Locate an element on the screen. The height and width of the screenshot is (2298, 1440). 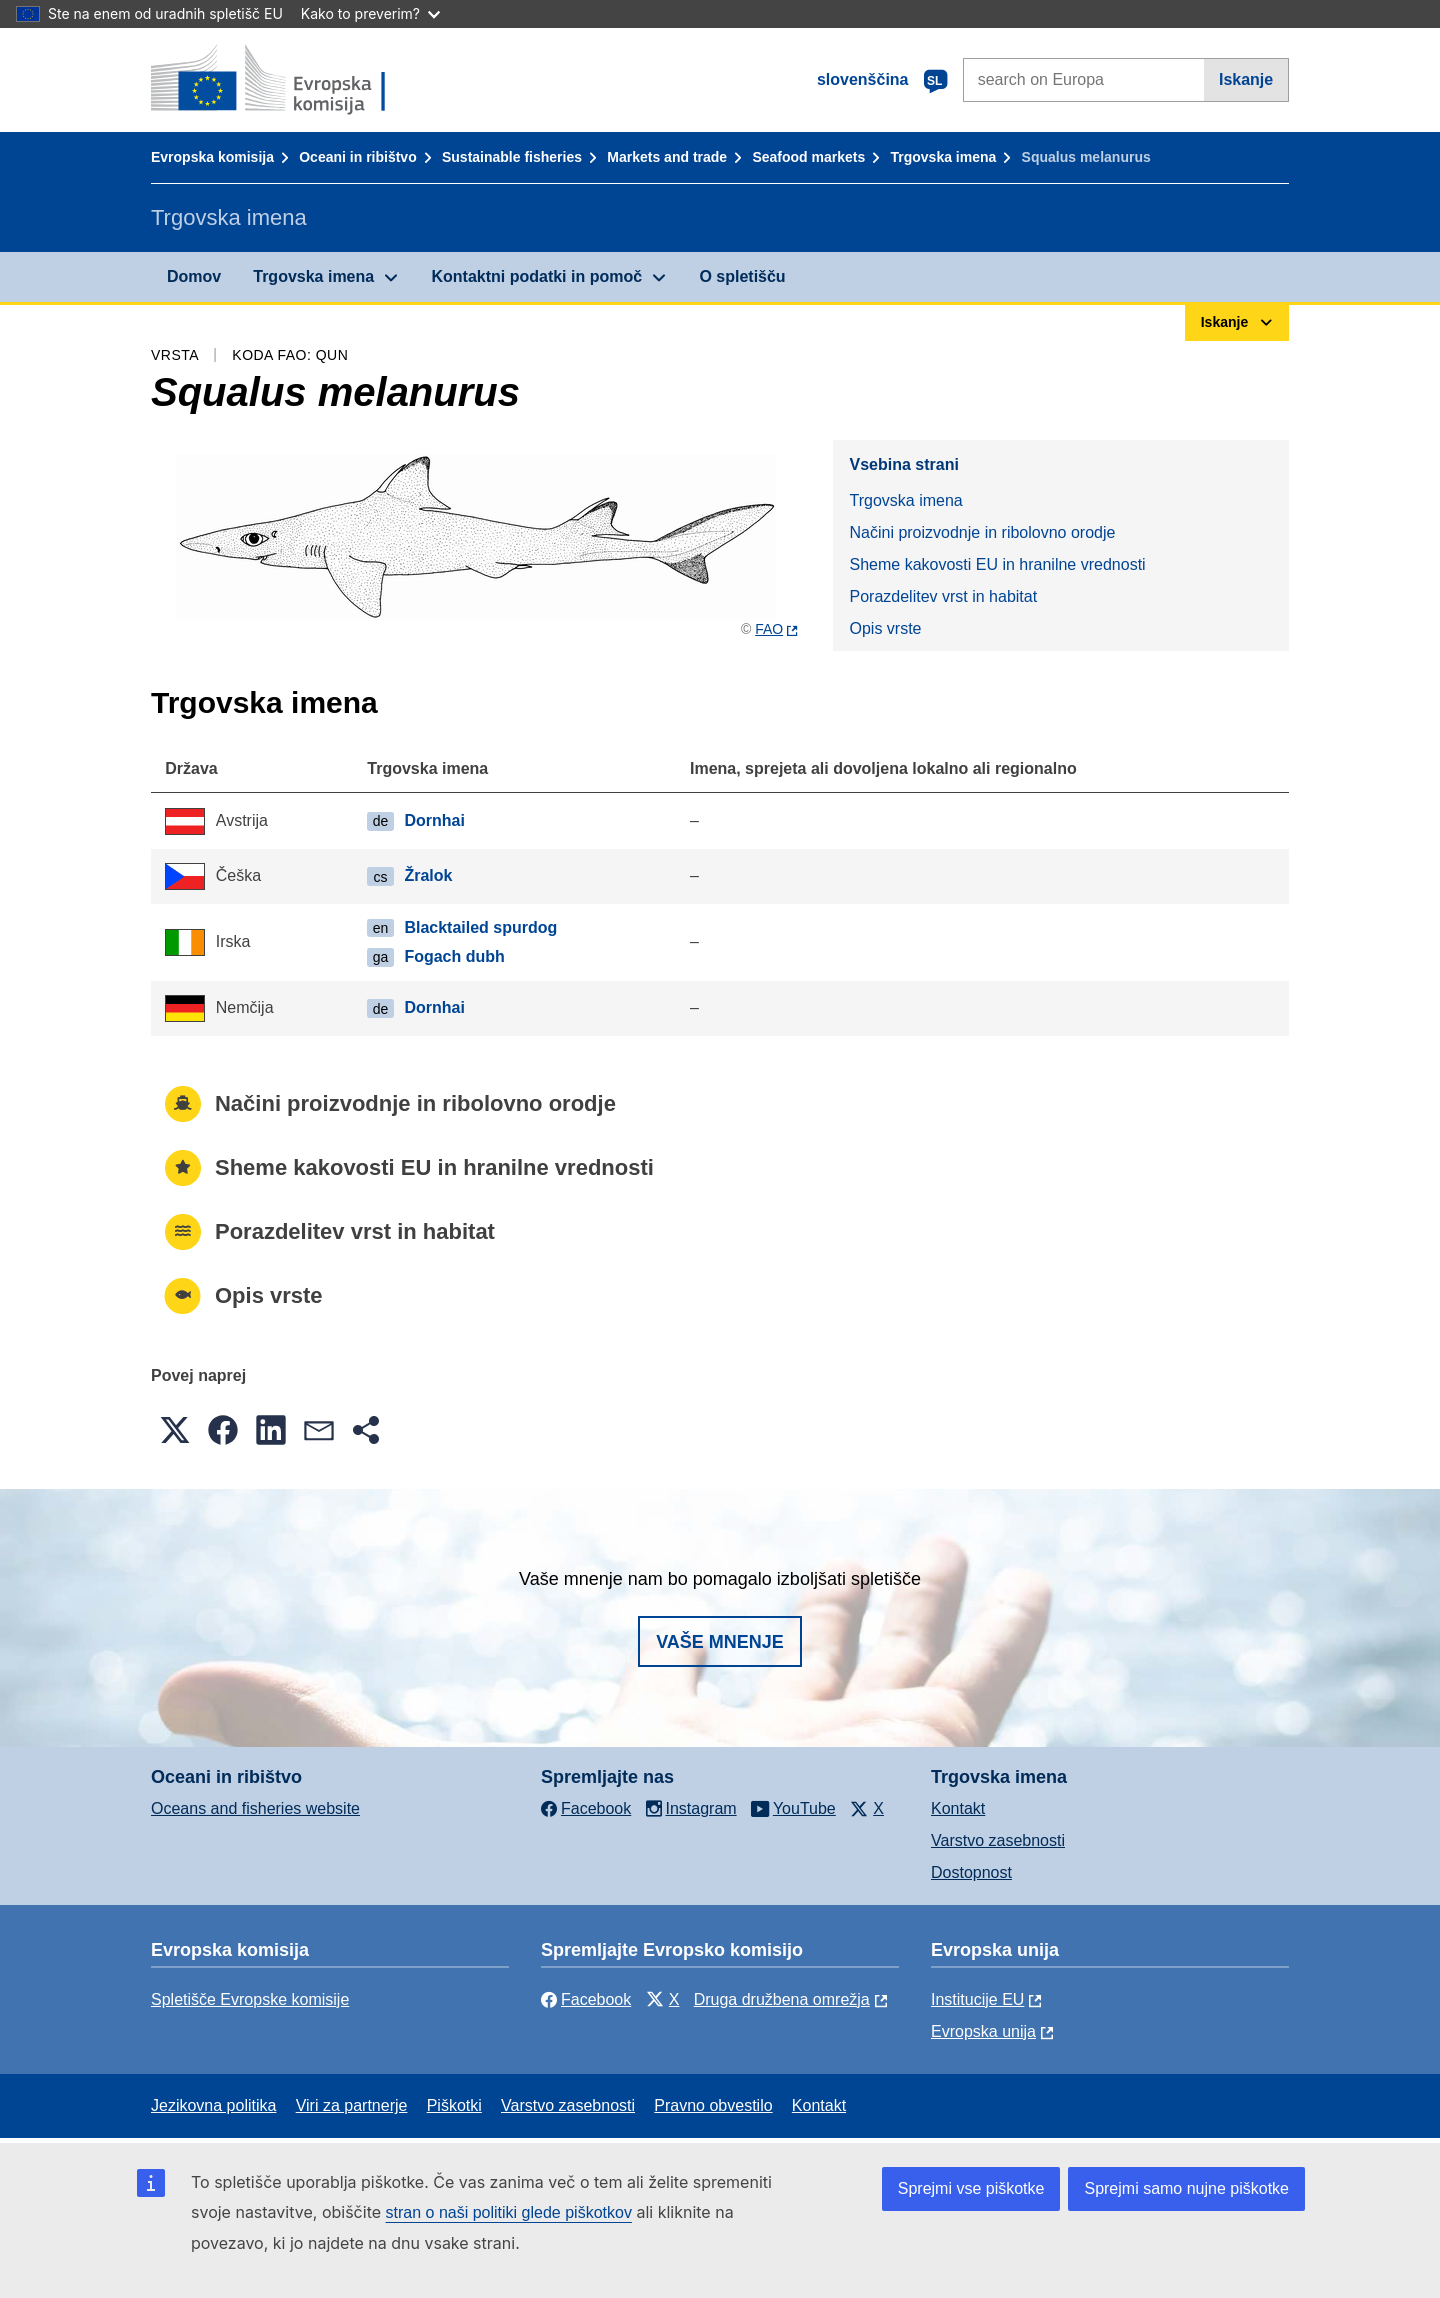
Kontakt is located at coordinates (958, 1808).